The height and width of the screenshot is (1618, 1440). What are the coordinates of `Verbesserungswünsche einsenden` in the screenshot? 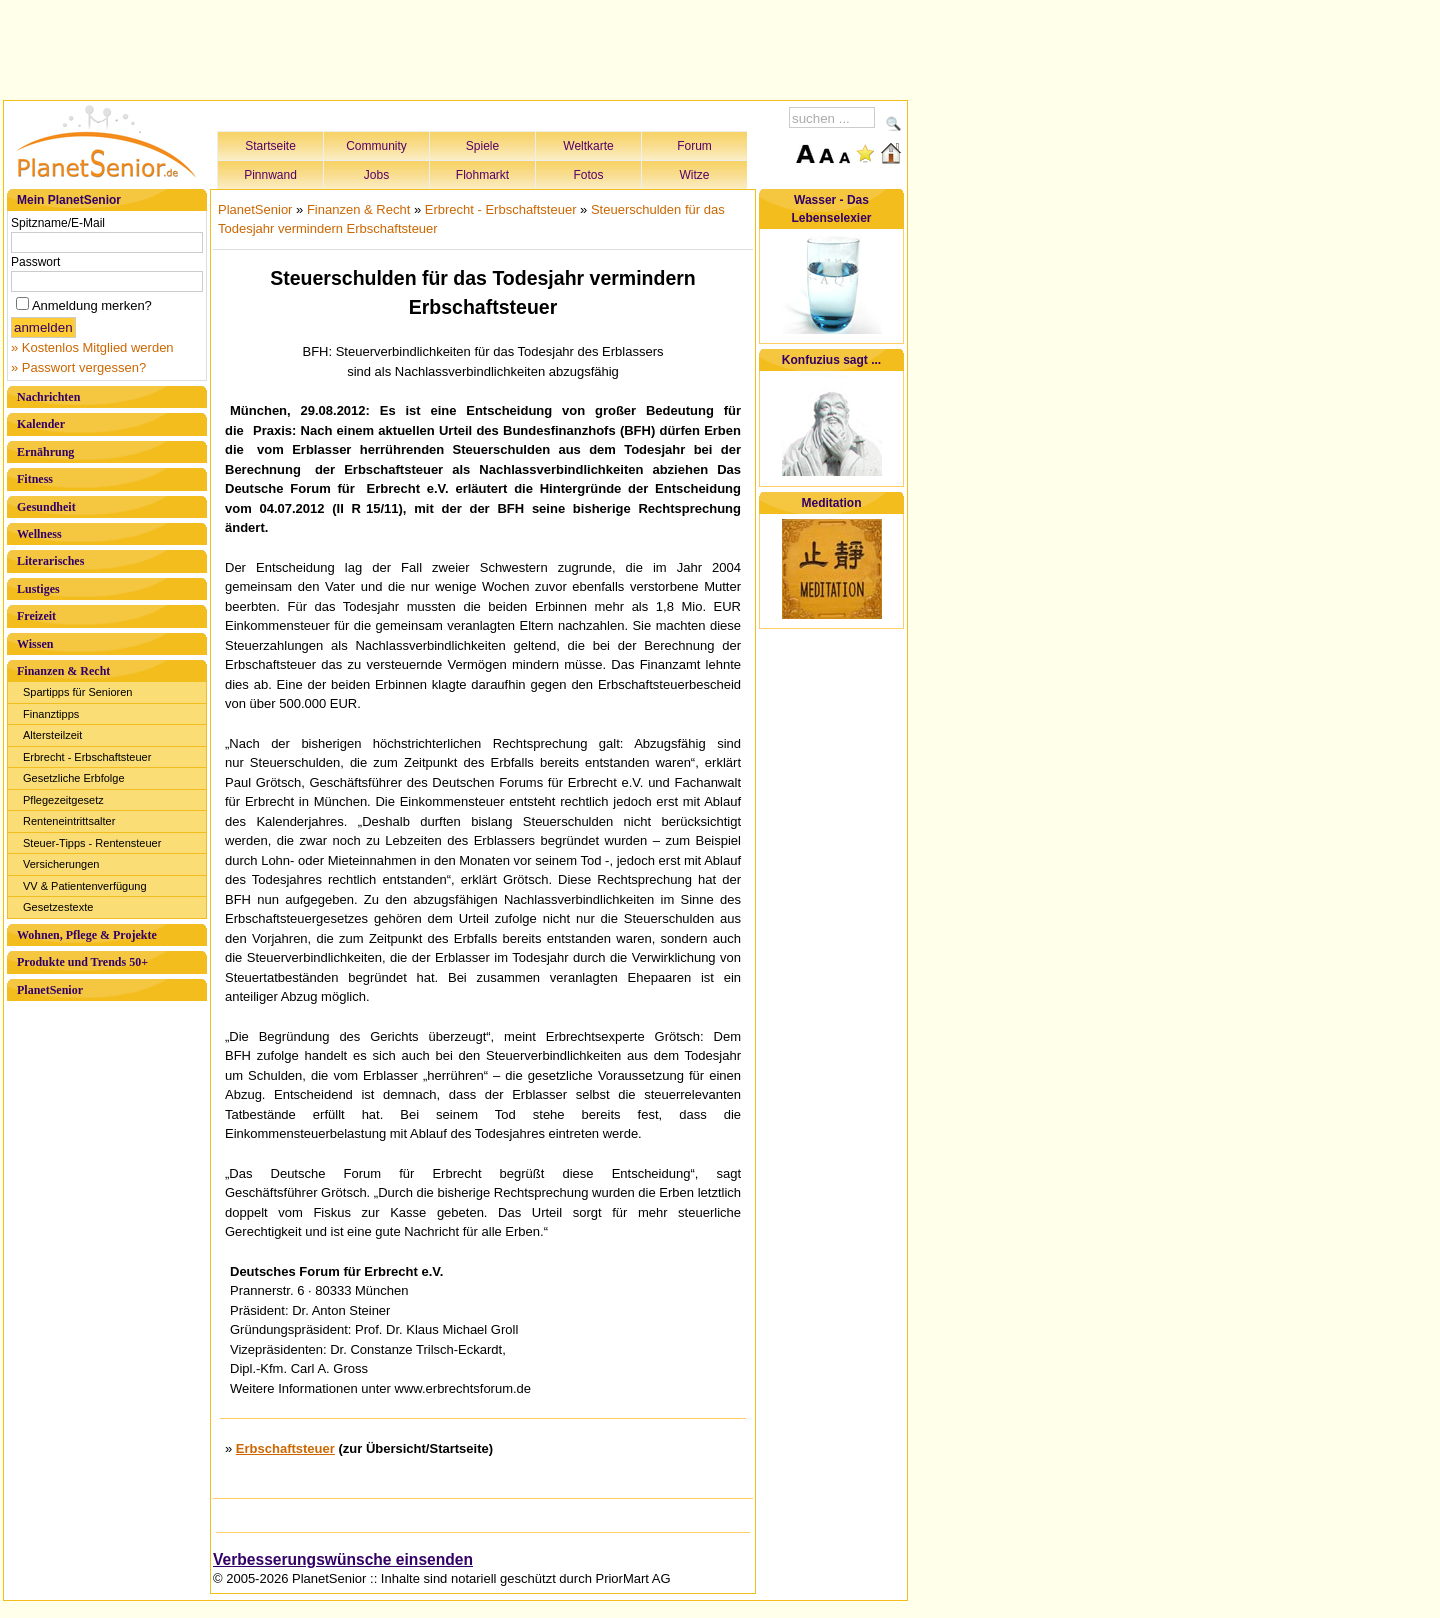 It's located at (343, 1559).